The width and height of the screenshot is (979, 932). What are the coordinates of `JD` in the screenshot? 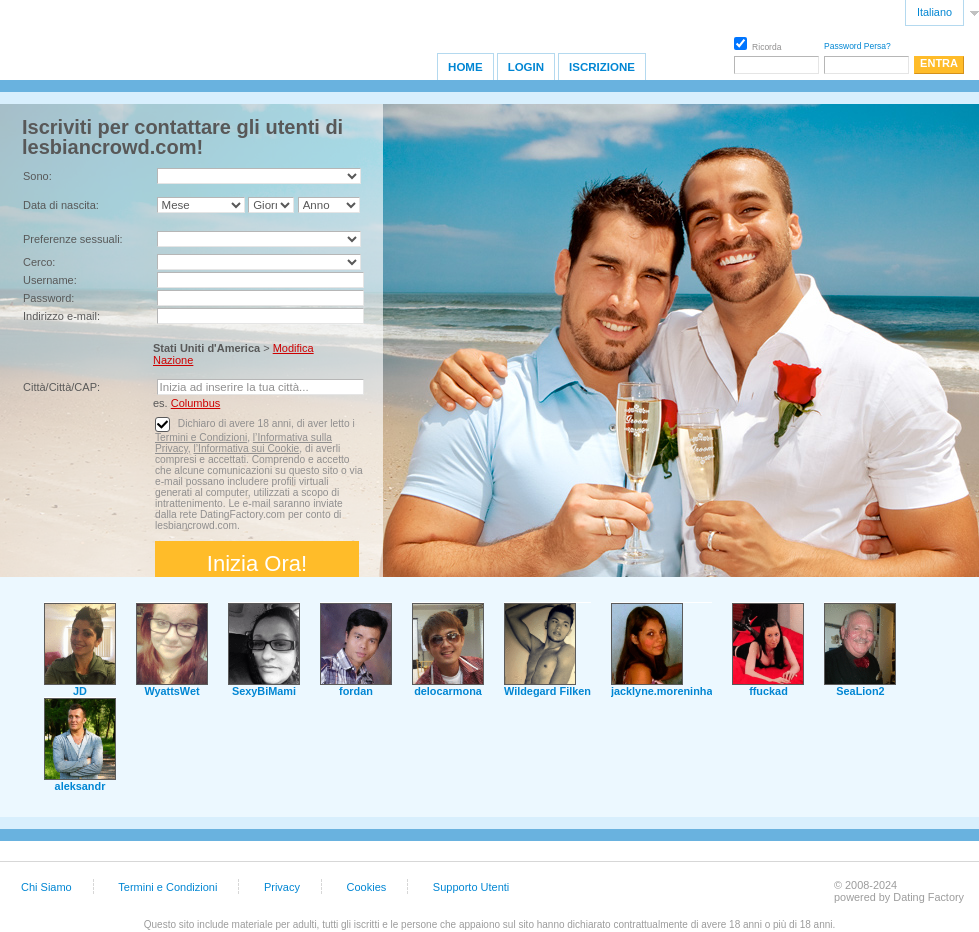 It's located at (80, 691).